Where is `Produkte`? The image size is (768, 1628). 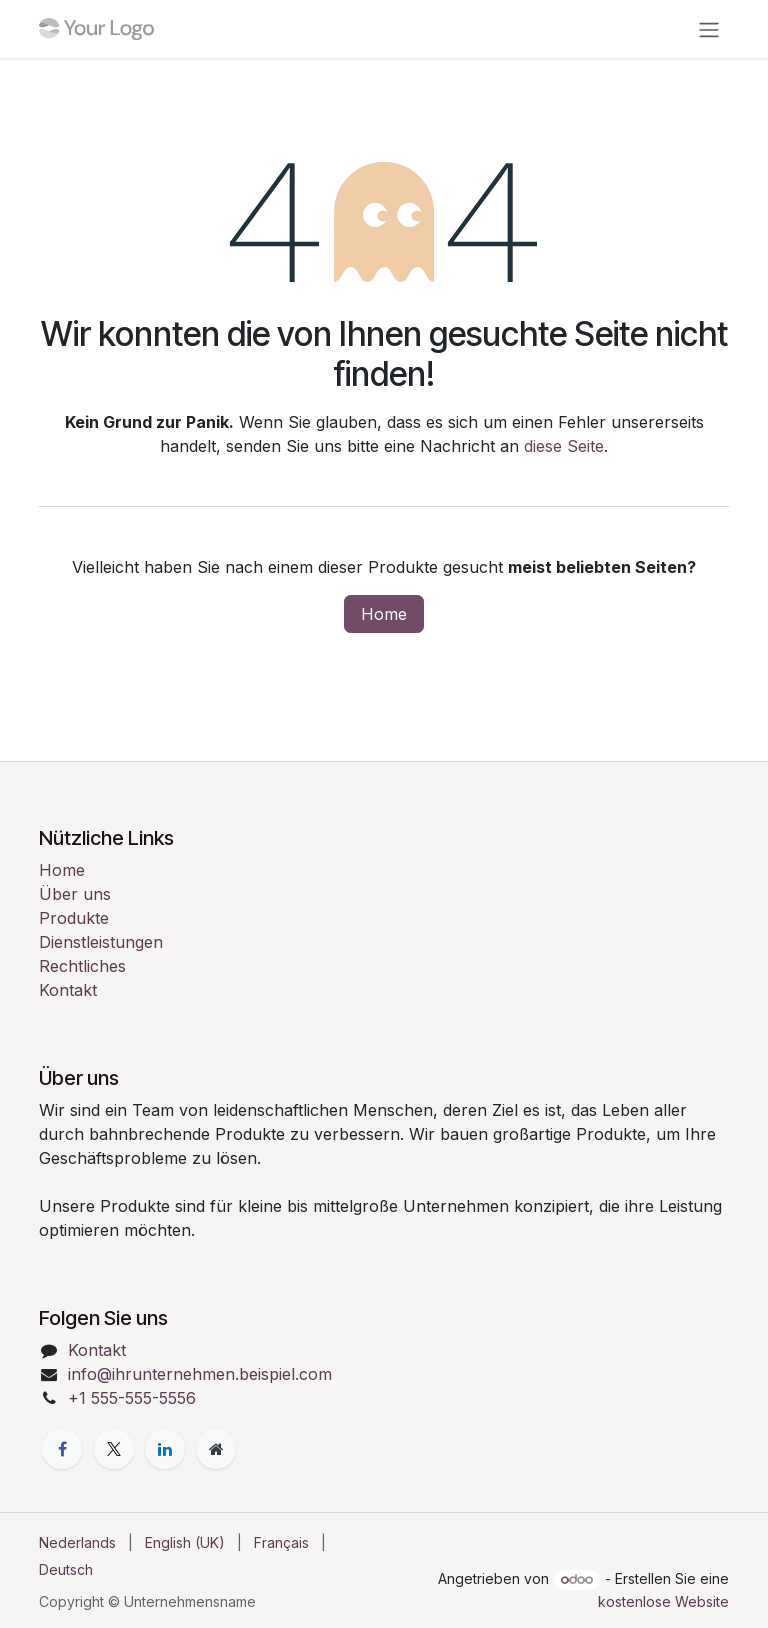 Produkte is located at coordinates (74, 918).